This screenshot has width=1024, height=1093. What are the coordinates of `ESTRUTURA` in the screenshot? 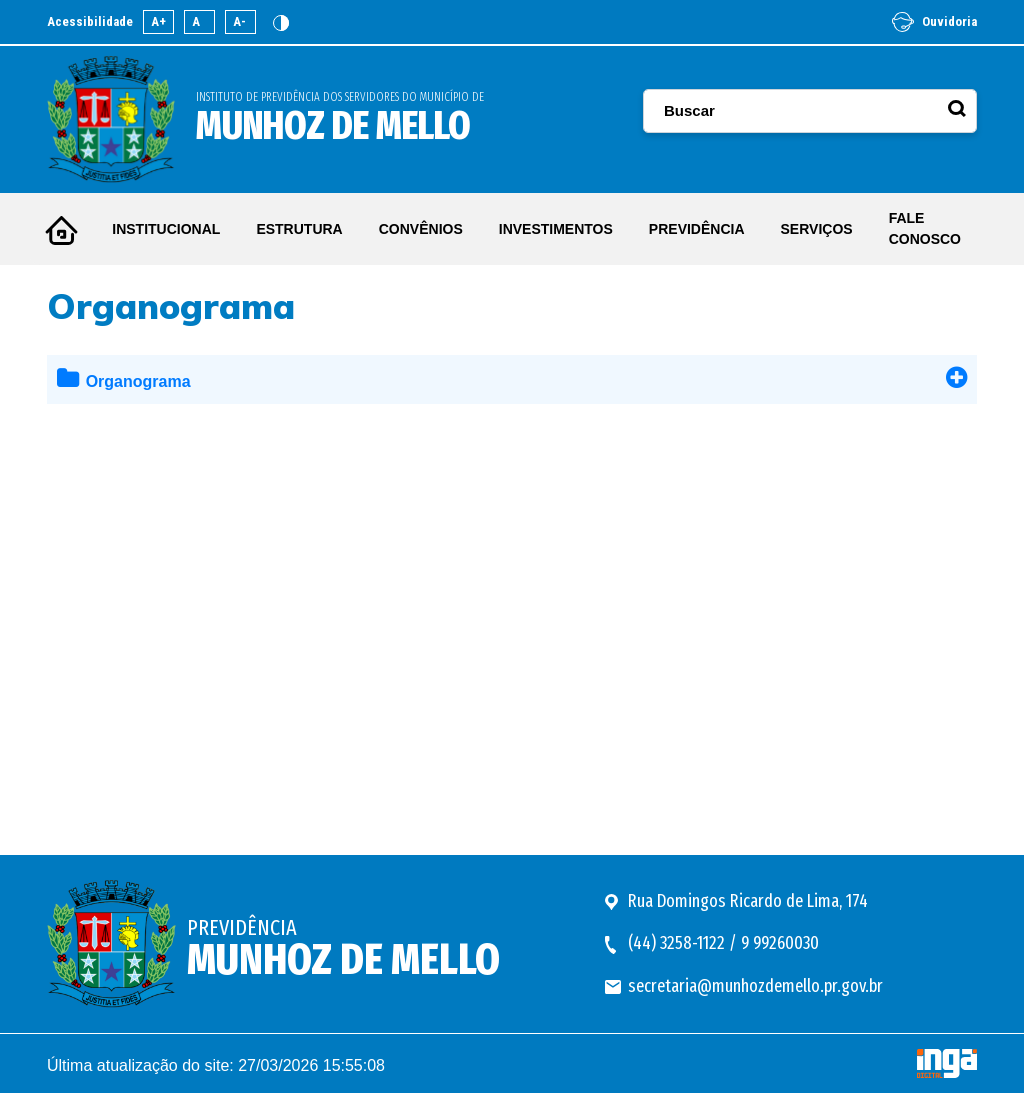 It's located at (299, 229).